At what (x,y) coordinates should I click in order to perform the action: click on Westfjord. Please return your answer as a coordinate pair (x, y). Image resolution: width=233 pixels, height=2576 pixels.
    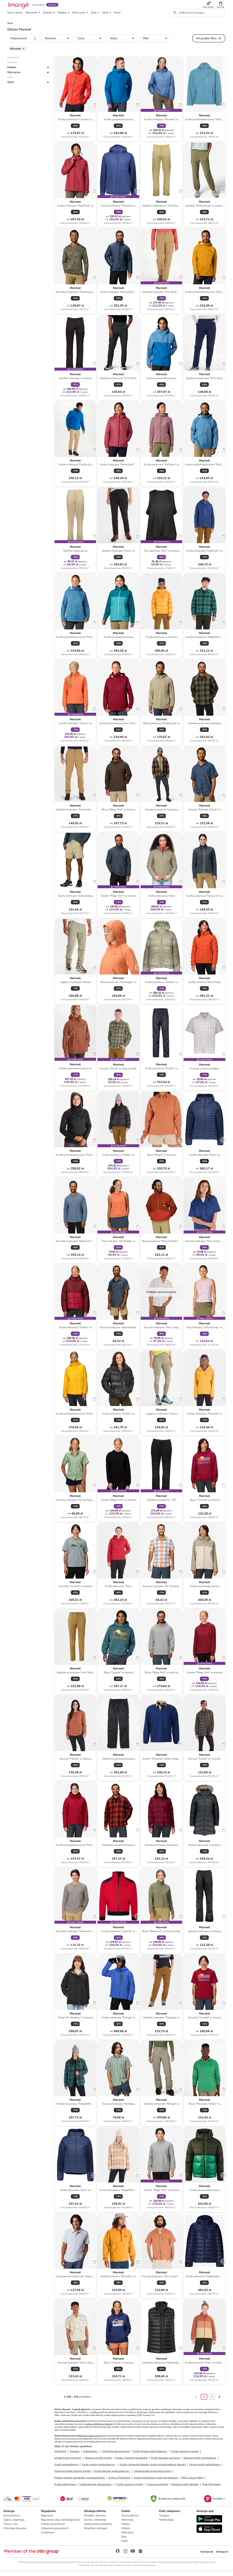
    Looking at the image, I should click on (60, 2455).